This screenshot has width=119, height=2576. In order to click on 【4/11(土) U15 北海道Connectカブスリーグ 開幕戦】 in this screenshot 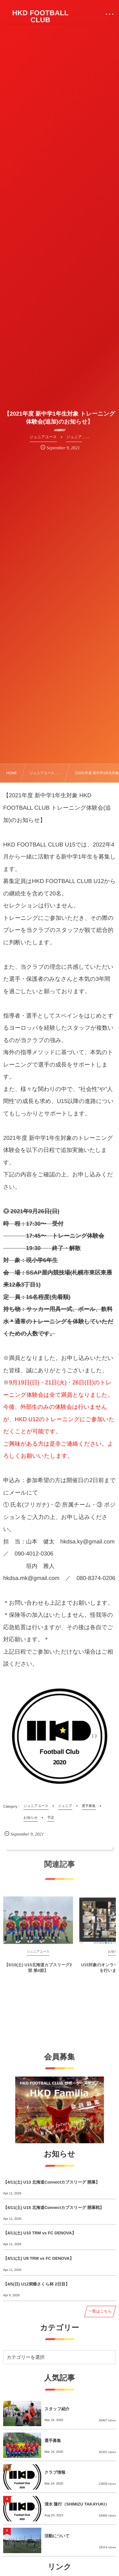, I will do `click(53, 2207)`.